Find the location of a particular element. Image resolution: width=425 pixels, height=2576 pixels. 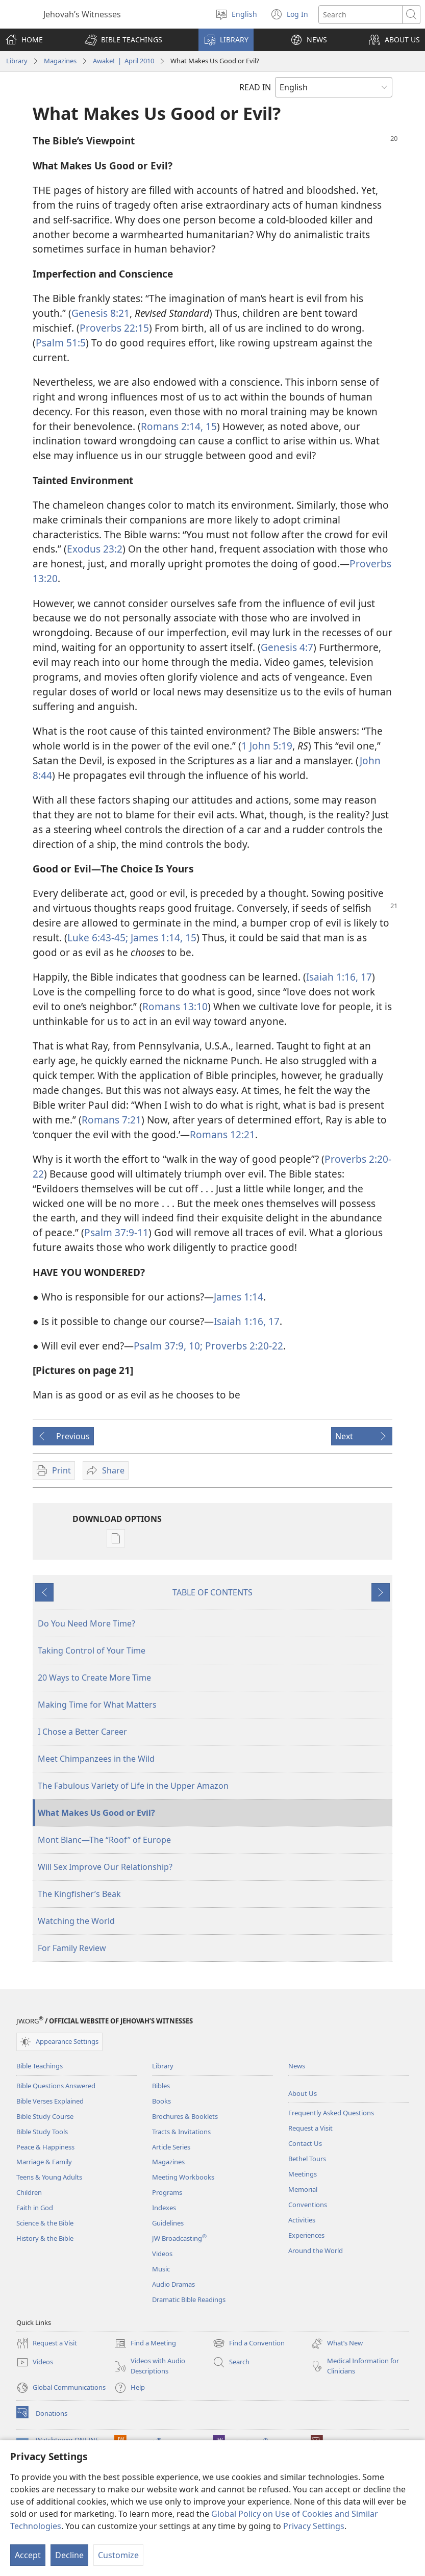

Faith in God is located at coordinates (34, 2207).